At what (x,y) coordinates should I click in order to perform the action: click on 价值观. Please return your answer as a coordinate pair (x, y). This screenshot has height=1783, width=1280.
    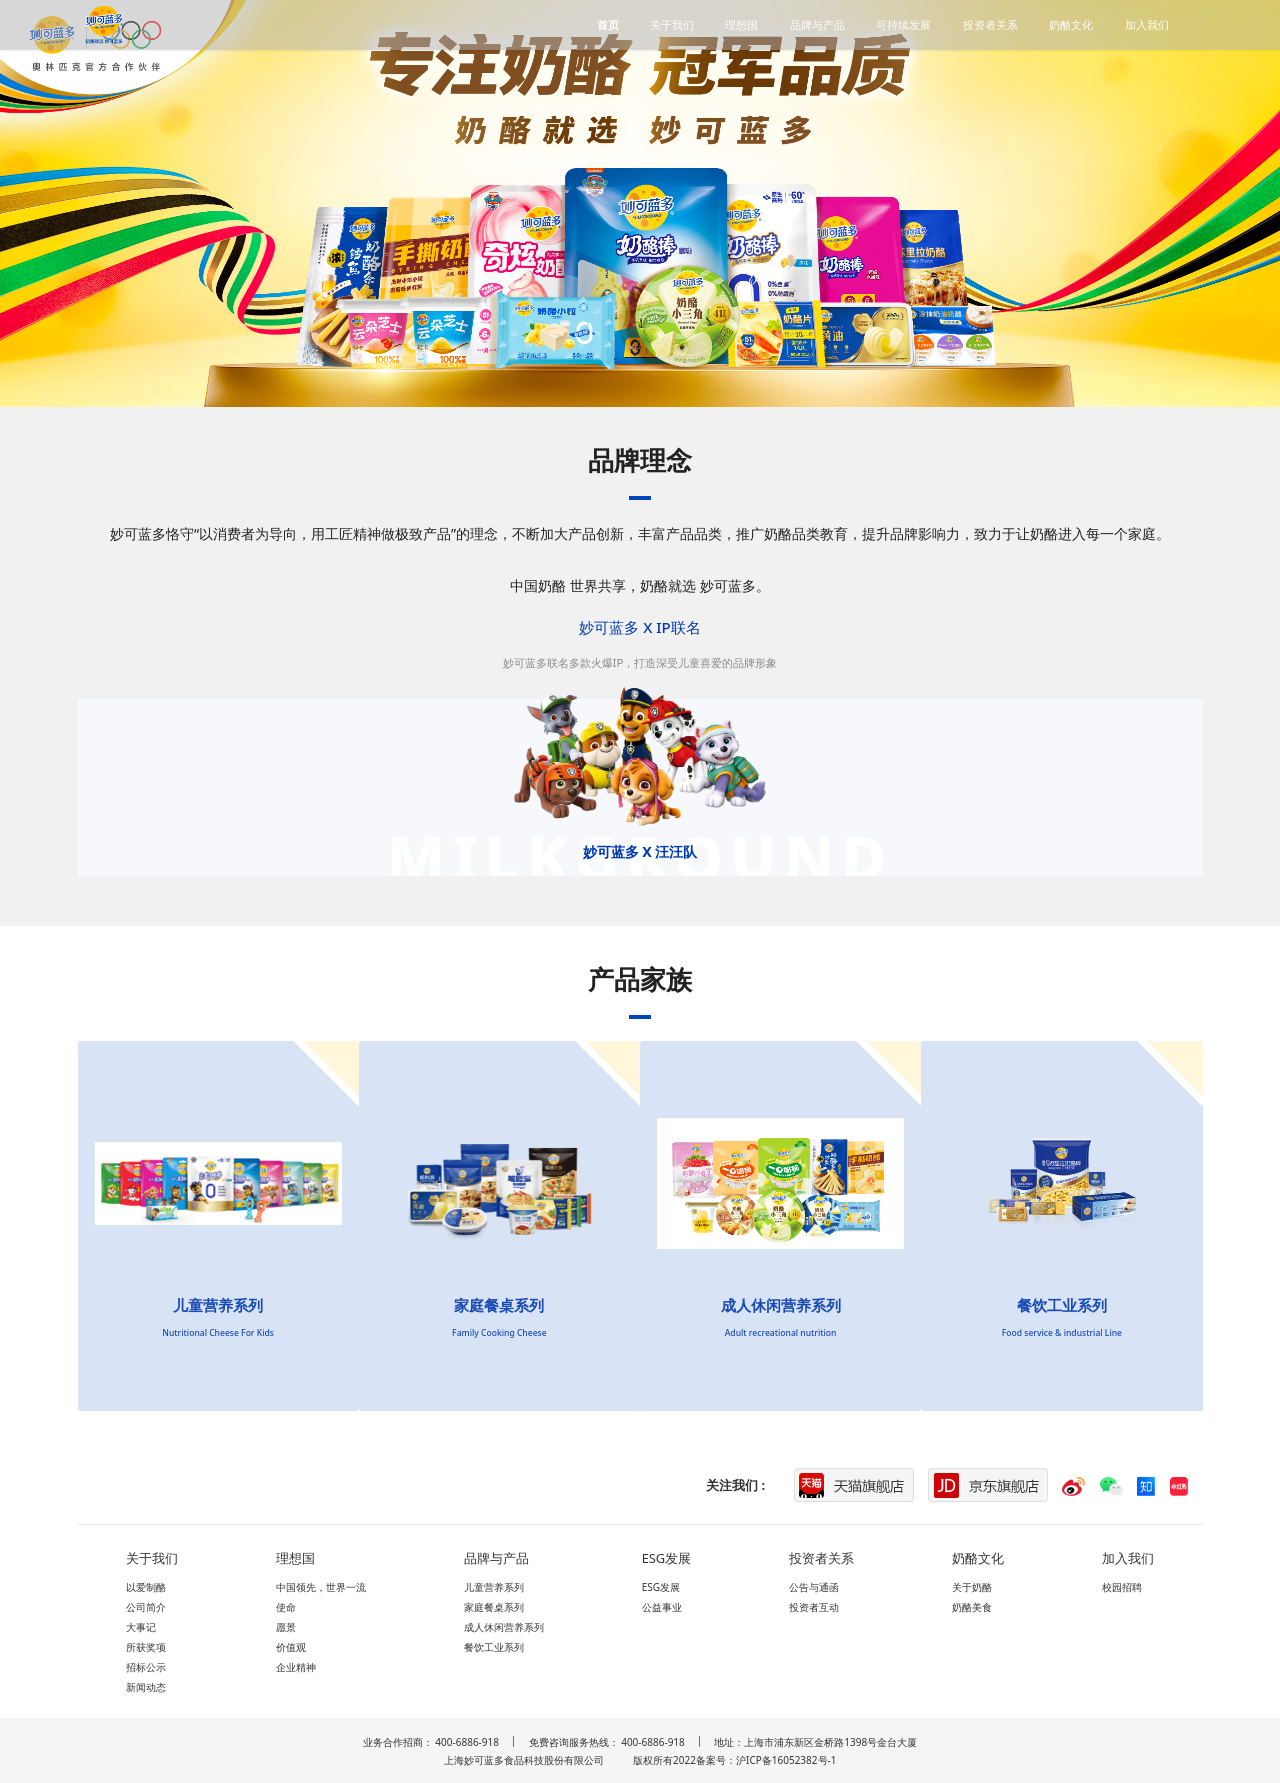
    Looking at the image, I should click on (291, 1647).